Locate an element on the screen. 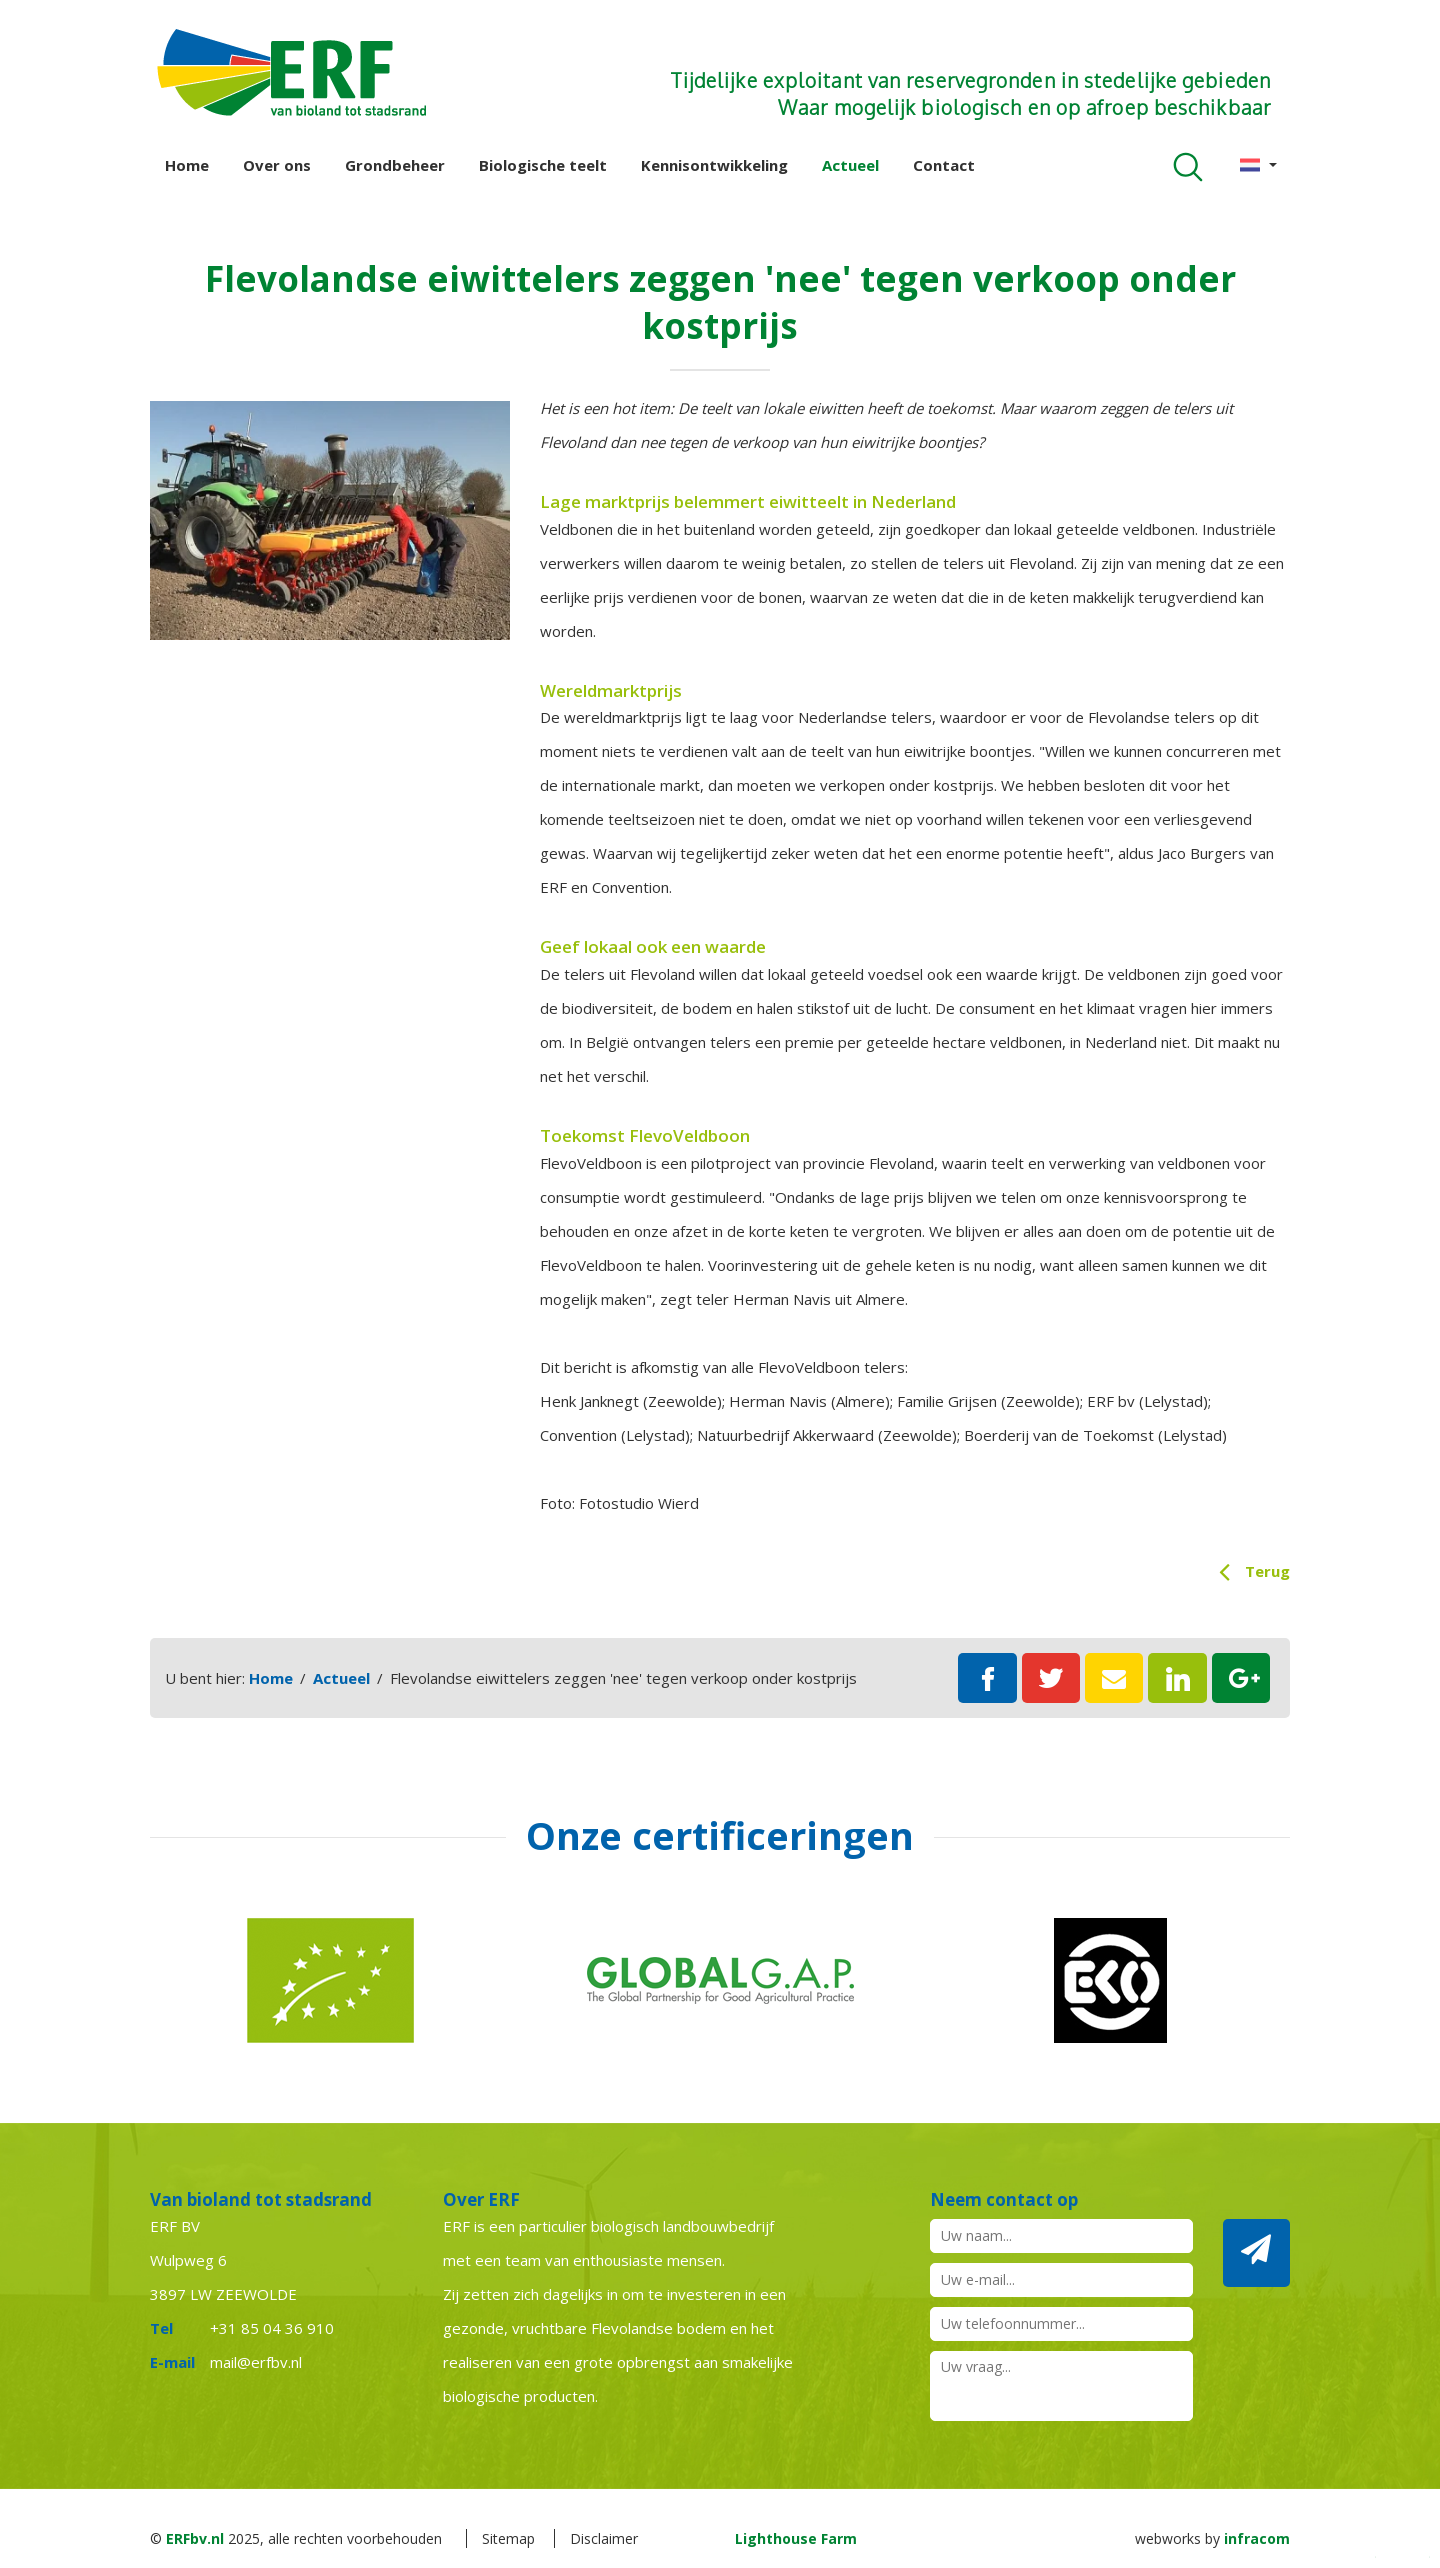 Image resolution: width=1440 pixels, height=2568 pixels. ERFbv.nl is located at coordinates (195, 2538).